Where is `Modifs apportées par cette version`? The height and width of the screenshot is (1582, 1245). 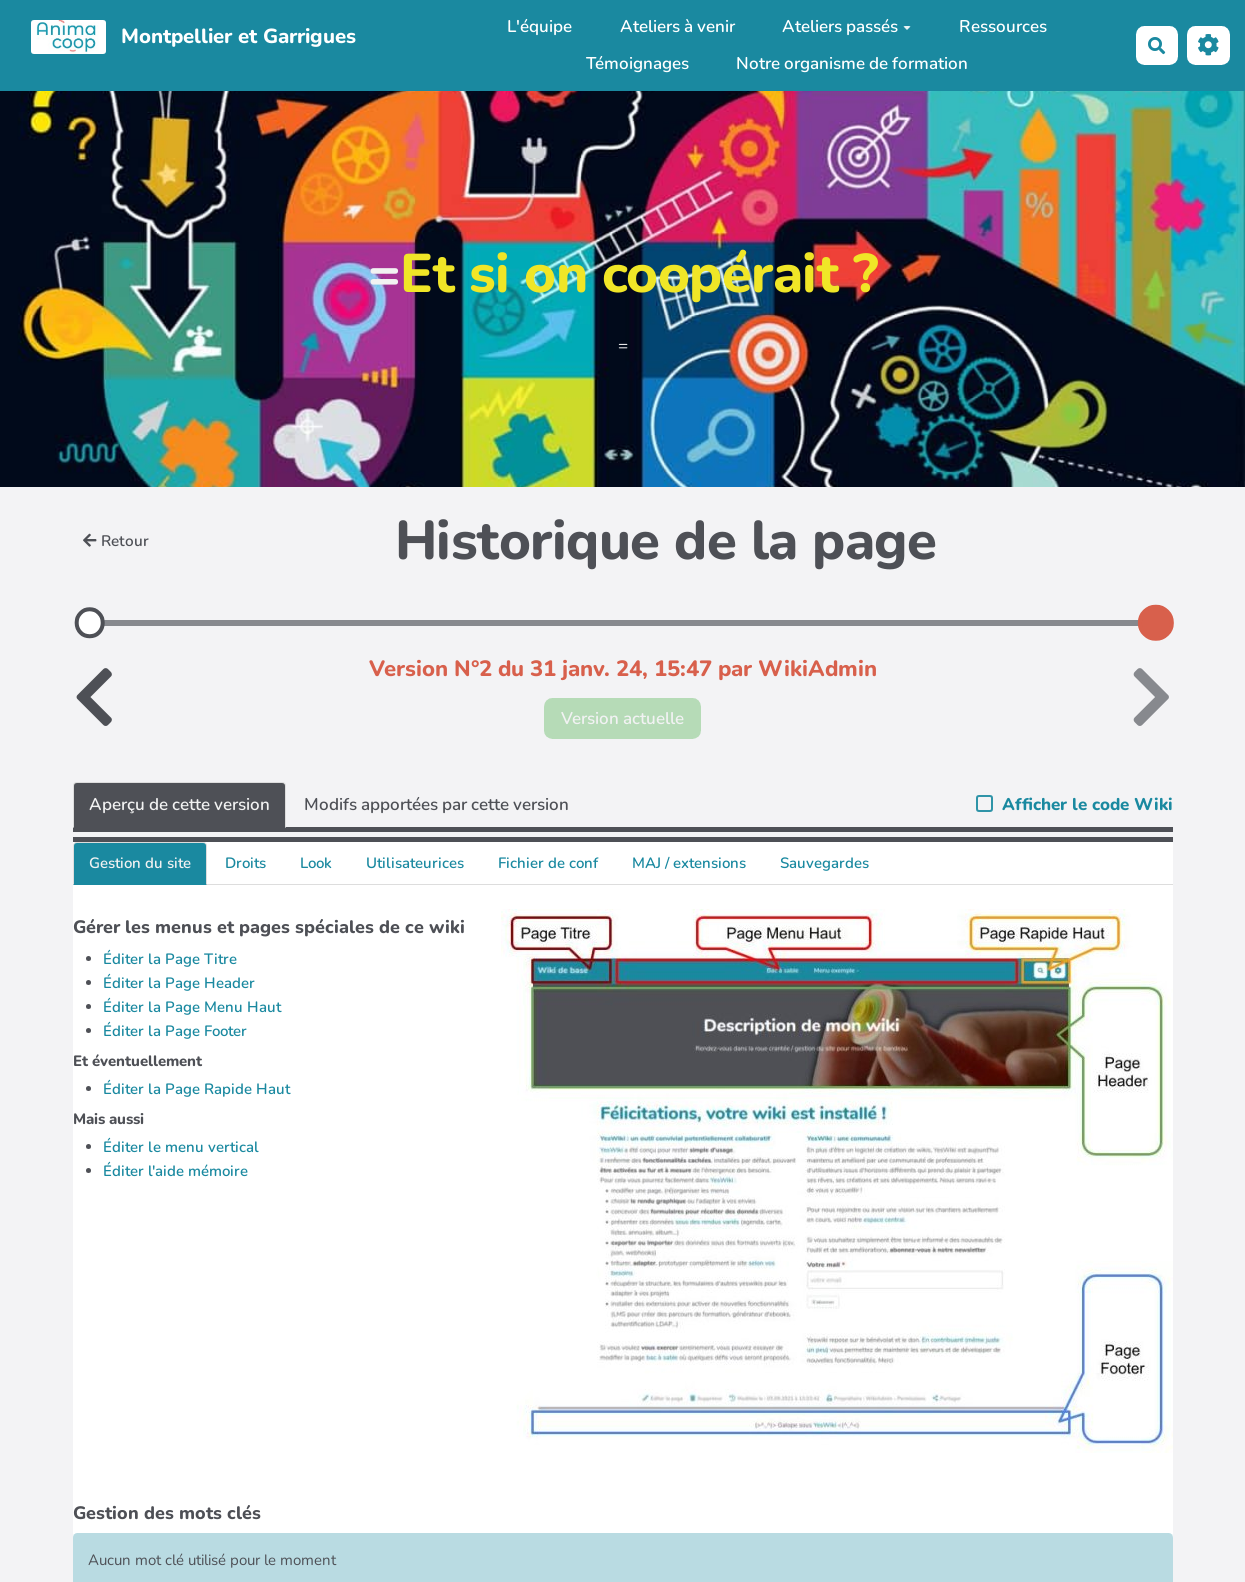
Modifs apportées par cette version is located at coordinates (436, 804).